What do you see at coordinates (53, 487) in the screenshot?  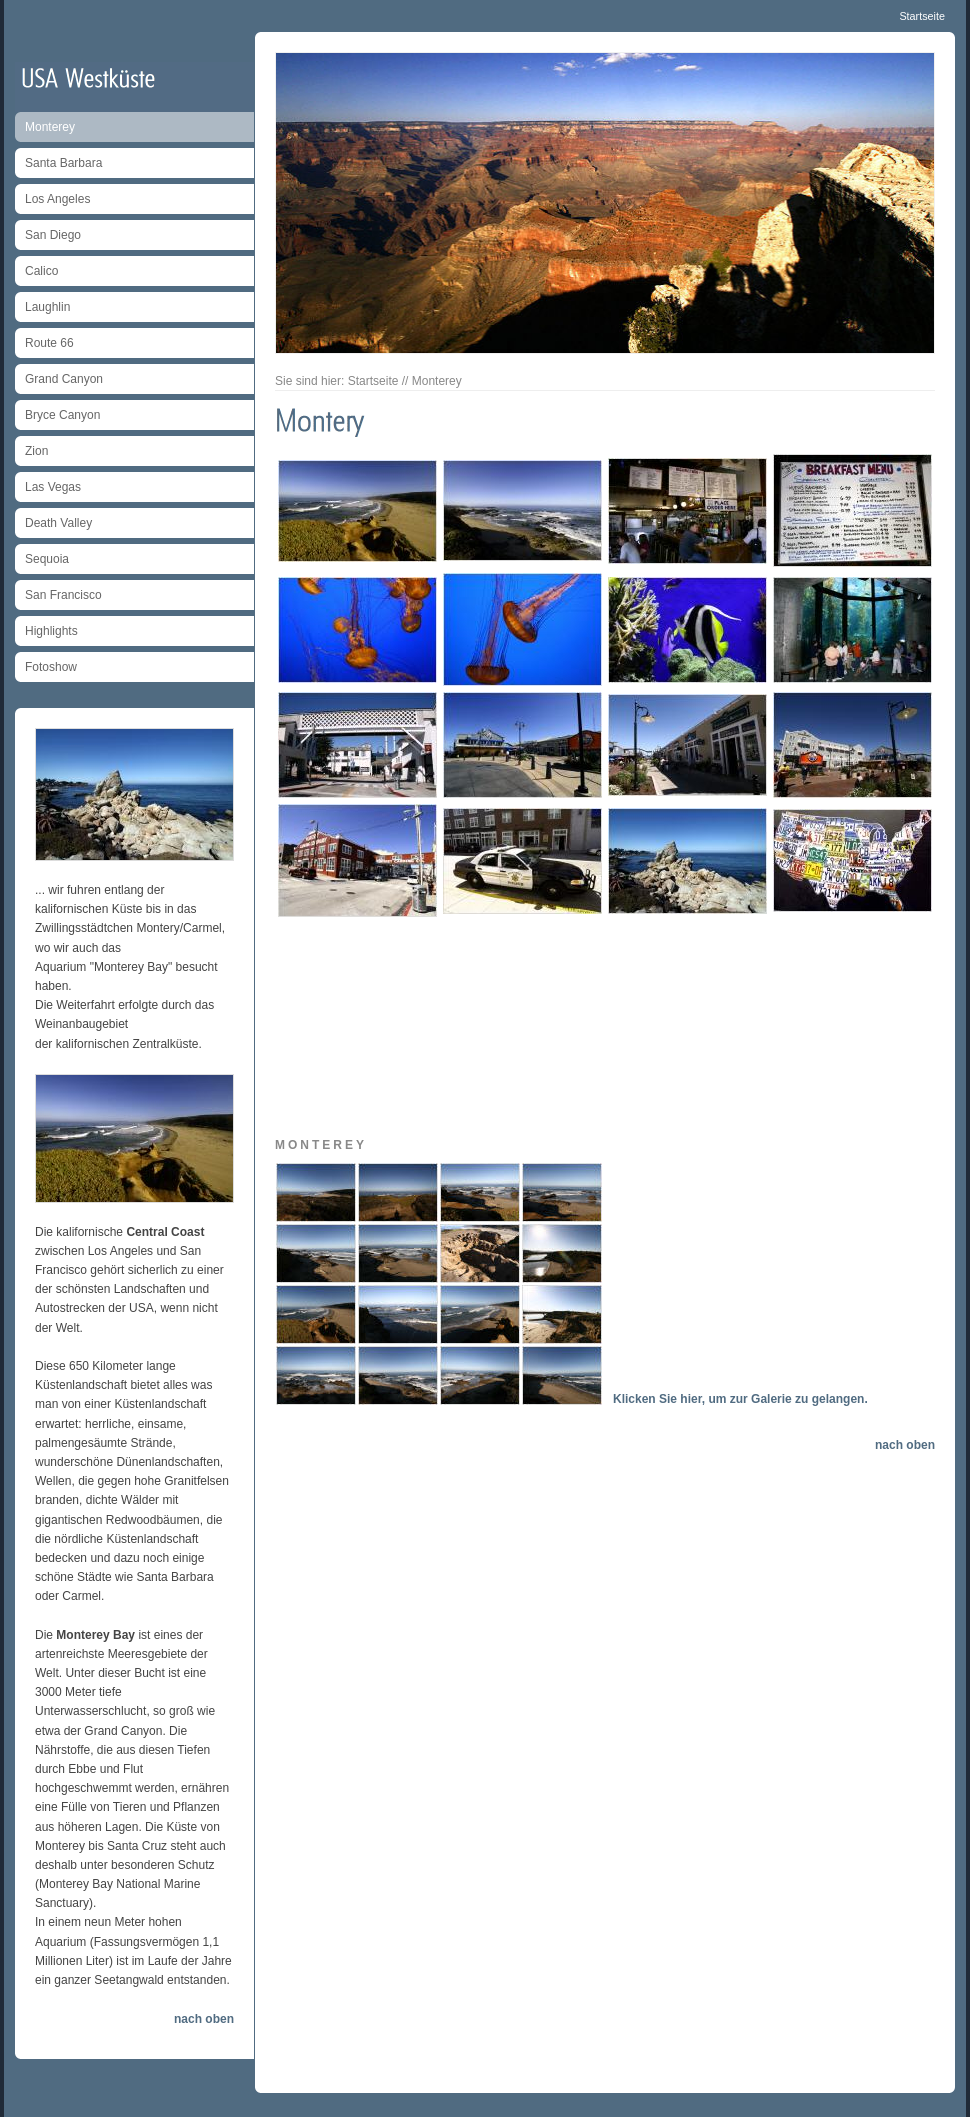 I see `Las Vegas` at bounding box center [53, 487].